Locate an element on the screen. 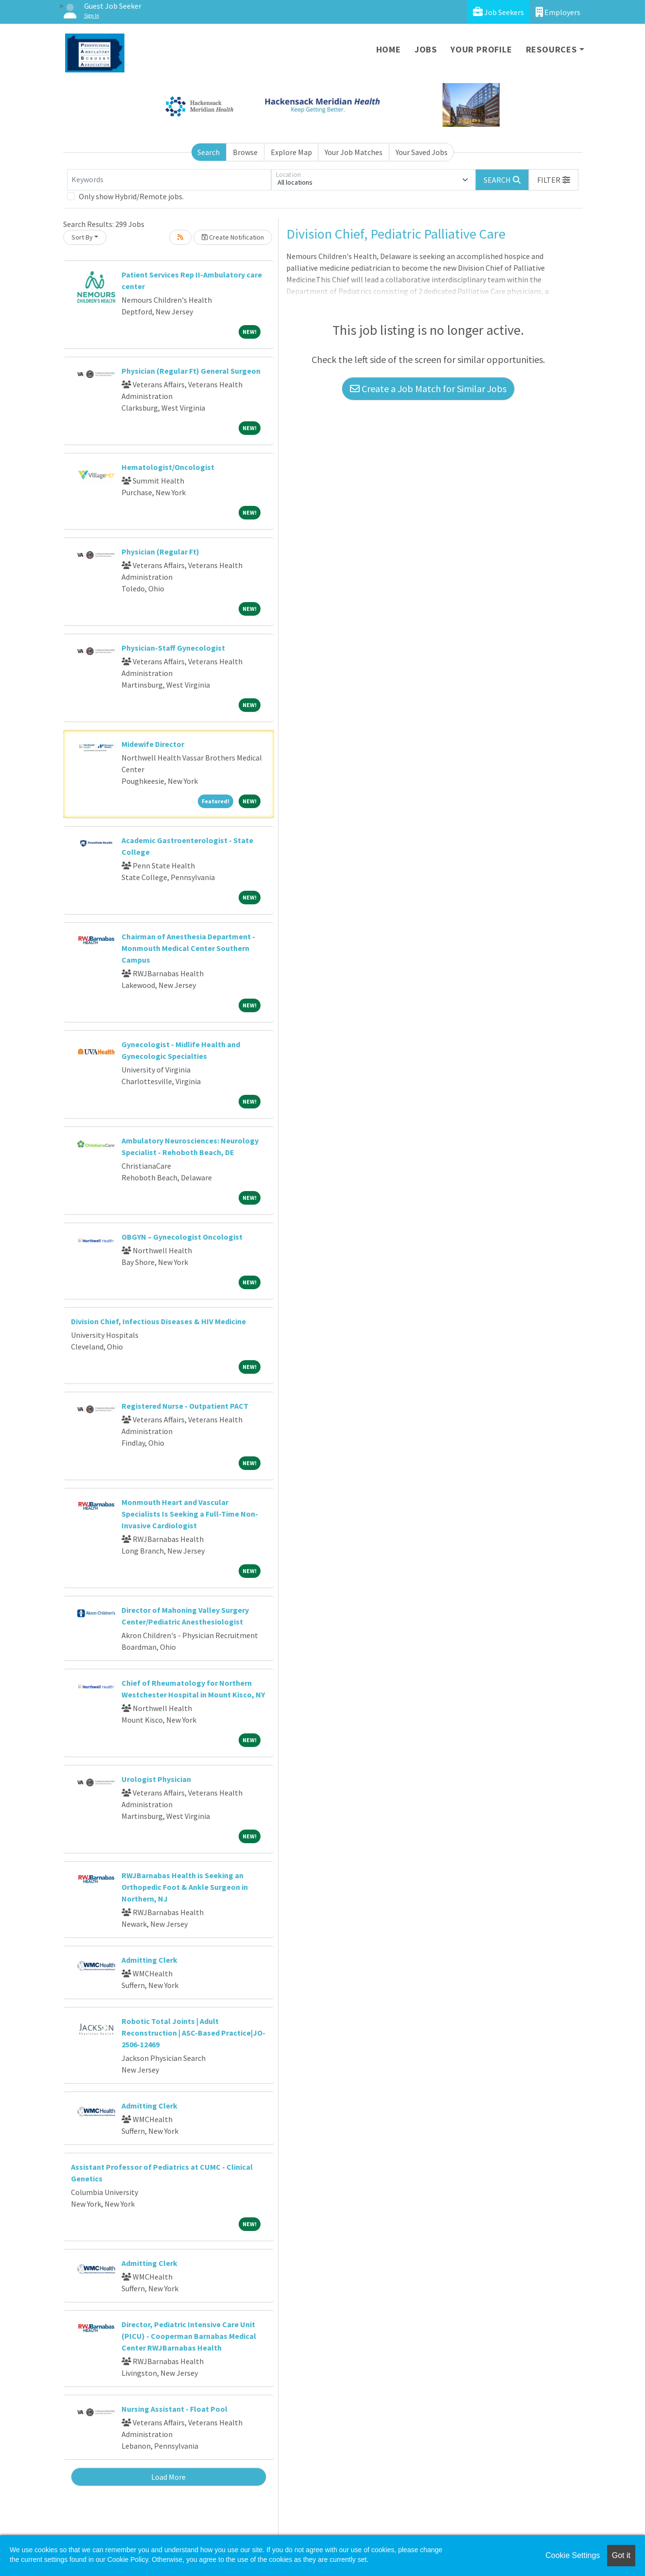 Image resolution: width=645 pixels, height=2576 pixels. [Keywords] is located at coordinates (169, 179).